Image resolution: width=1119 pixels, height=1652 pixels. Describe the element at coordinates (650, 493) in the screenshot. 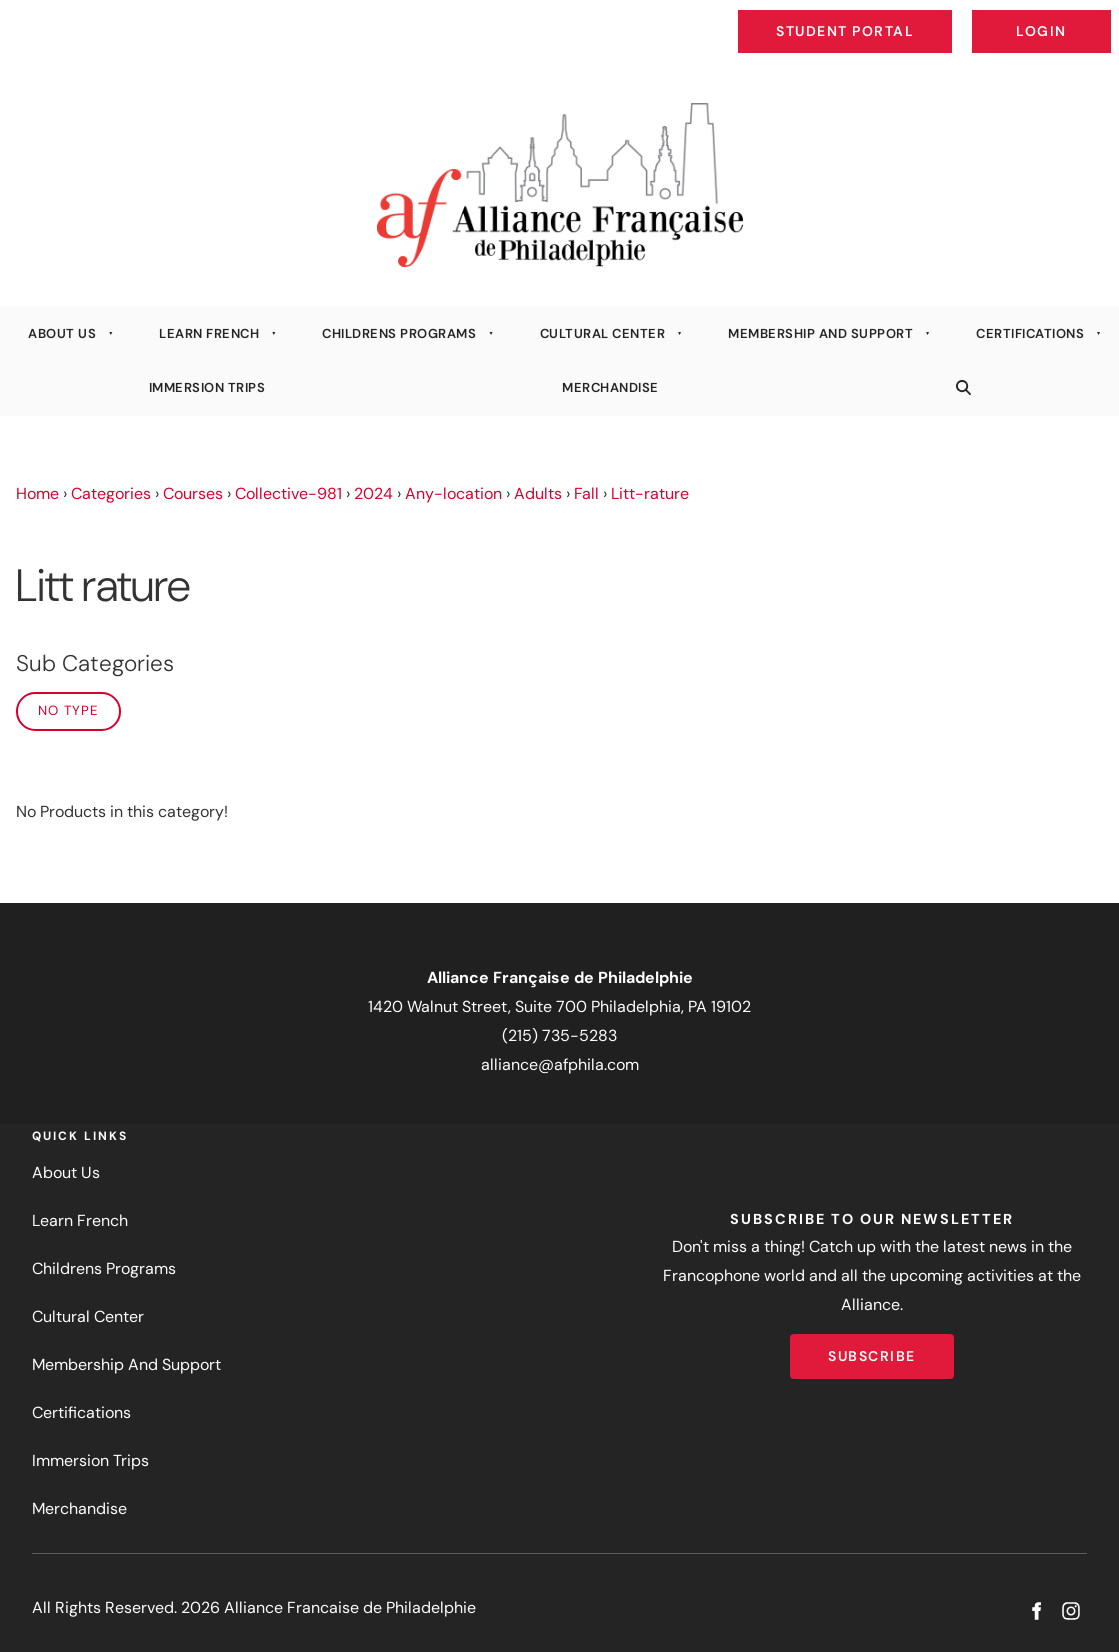

I see `Litt-rature` at that location.